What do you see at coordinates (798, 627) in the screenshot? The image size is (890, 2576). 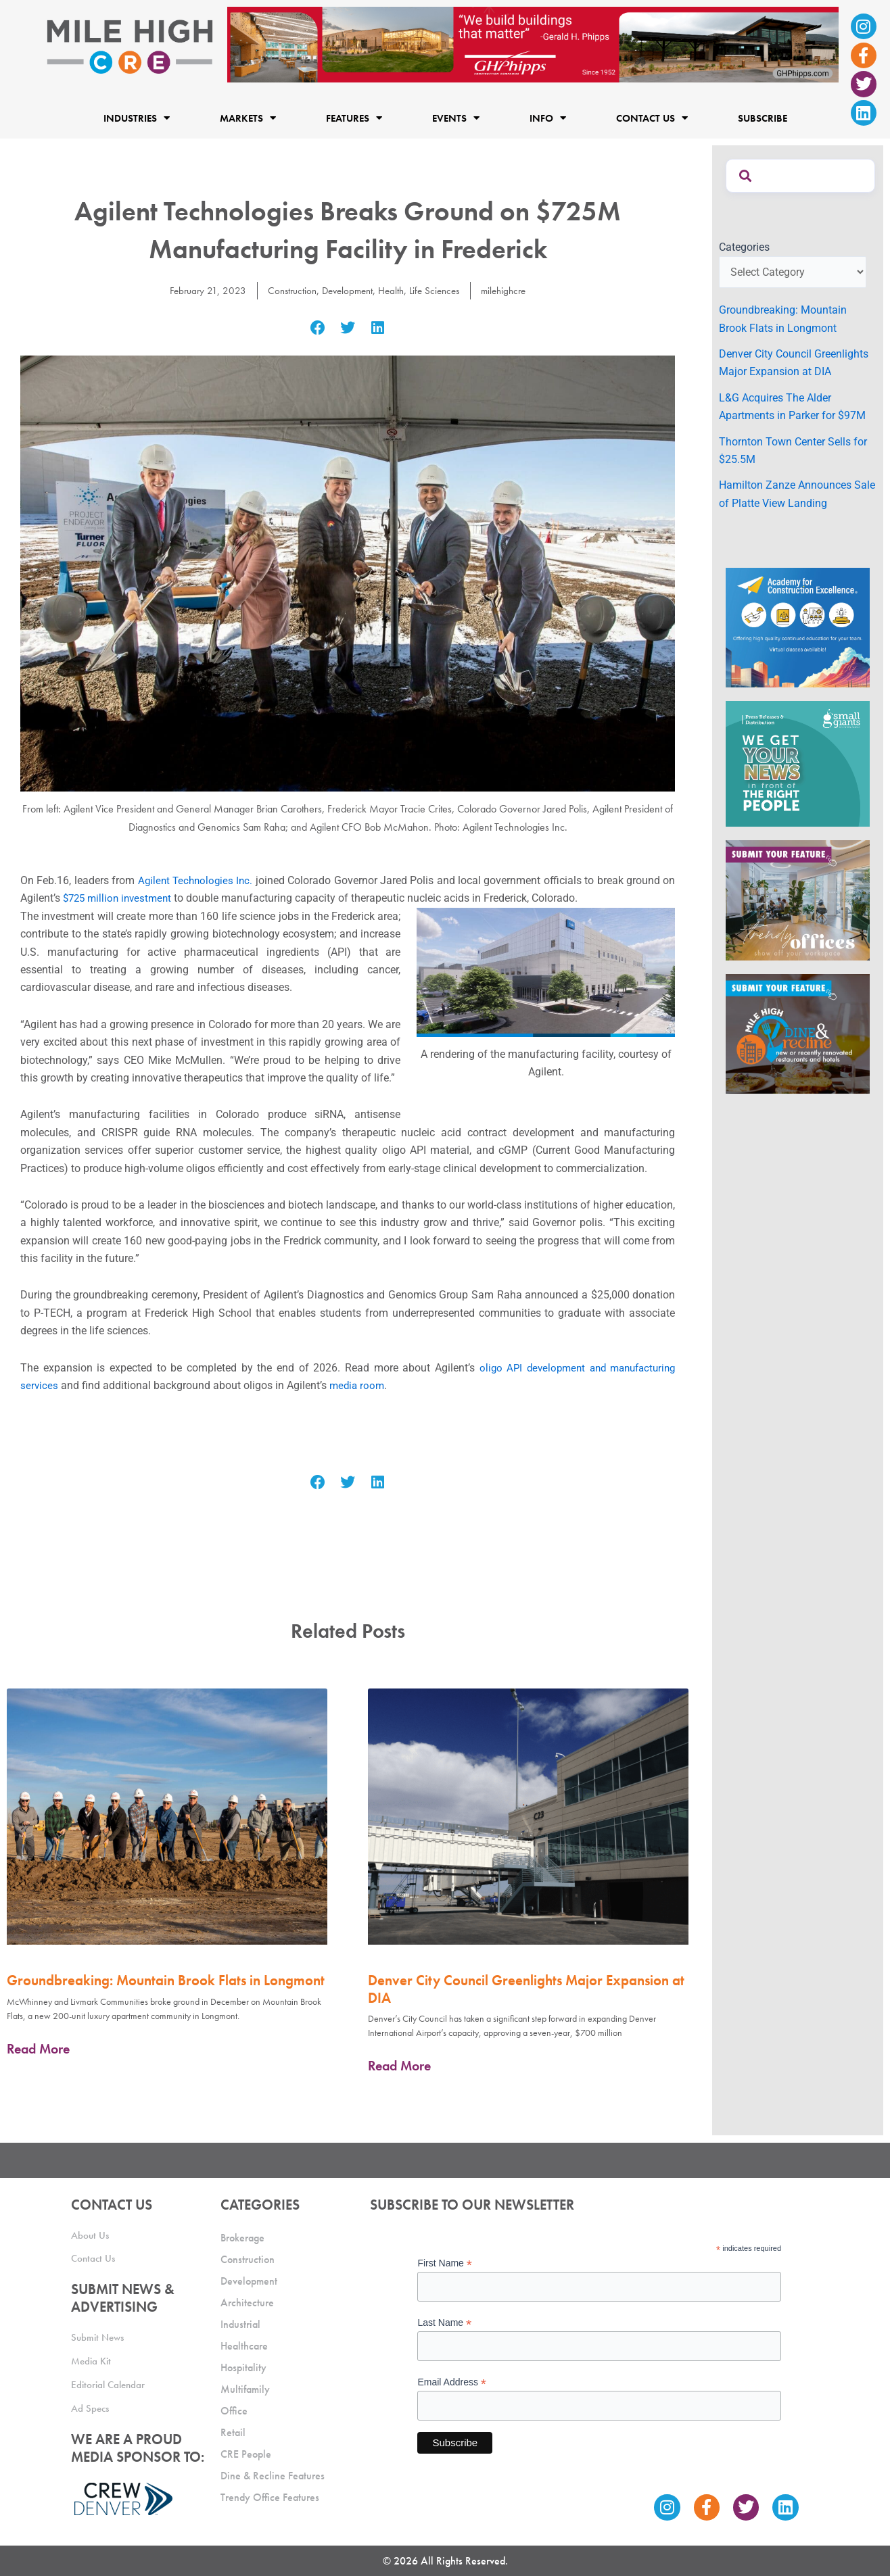 I see `[Academy Ad]` at bounding box center [798, 627].